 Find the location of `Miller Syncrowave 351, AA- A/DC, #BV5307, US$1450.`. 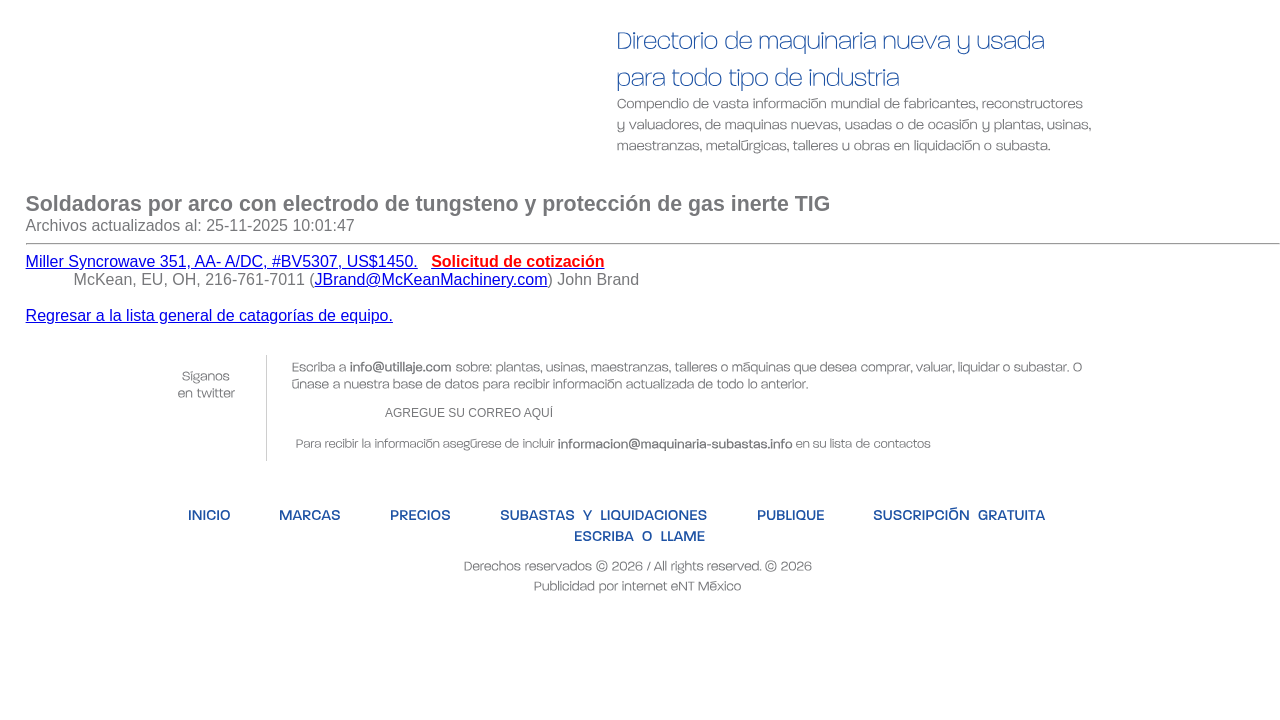

Miller Syncrowave 351, AA- A/DC, #BV5307, US$1450. is located at coordinates (222, 261).